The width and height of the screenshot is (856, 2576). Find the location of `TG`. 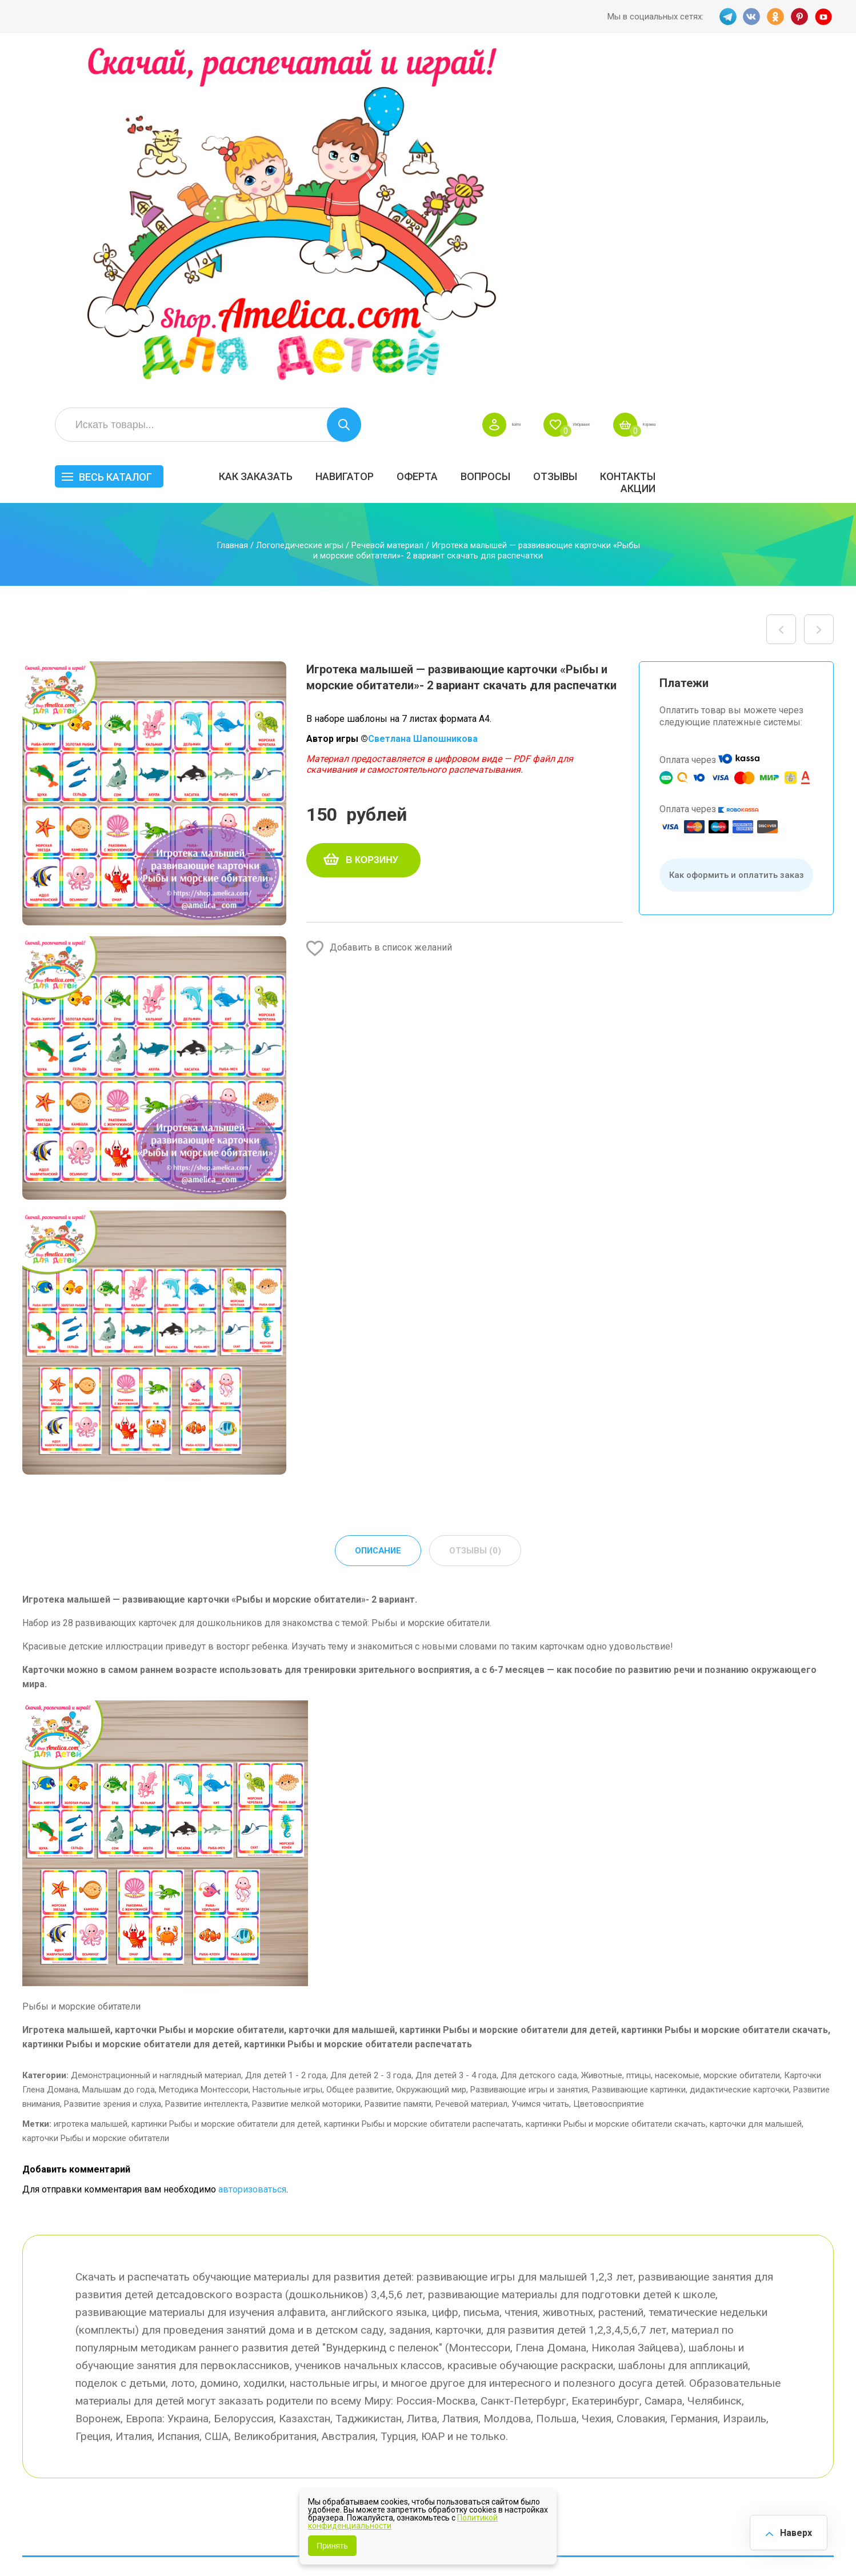

TG is located at coordinates (724, 16).